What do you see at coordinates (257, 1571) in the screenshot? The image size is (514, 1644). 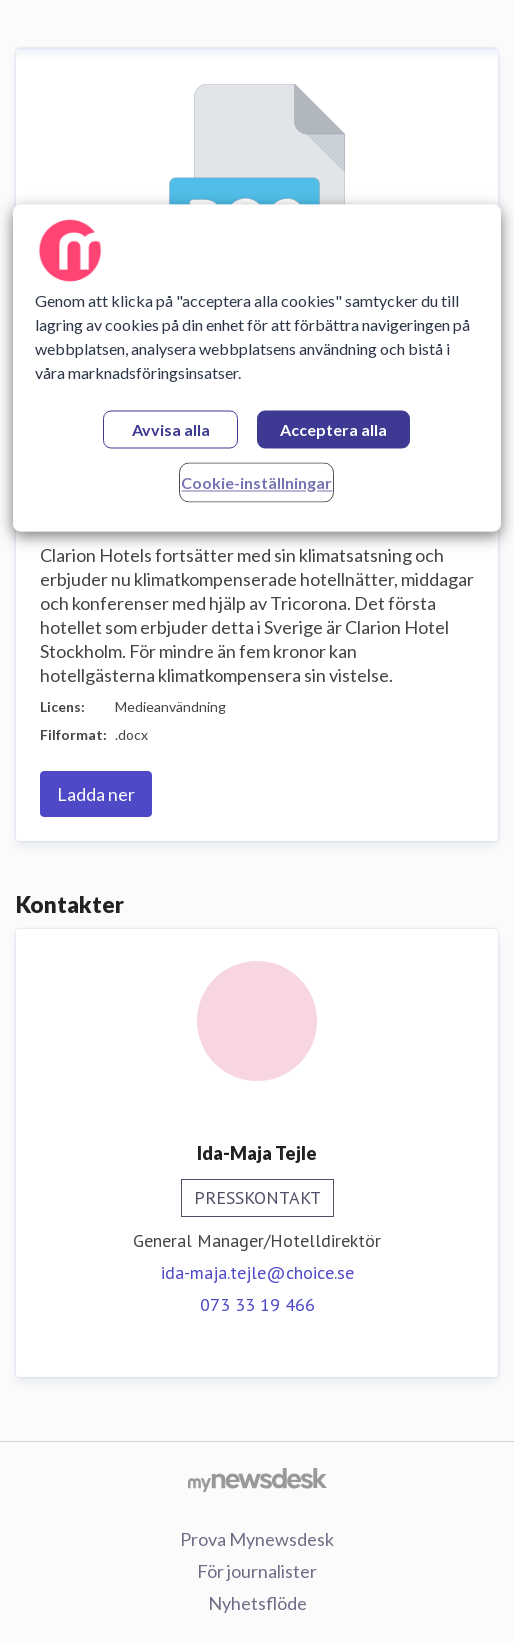 I see `För journalister [För journalister (öppnas i nytt fönster)]` at bounding box center [257, 1571].